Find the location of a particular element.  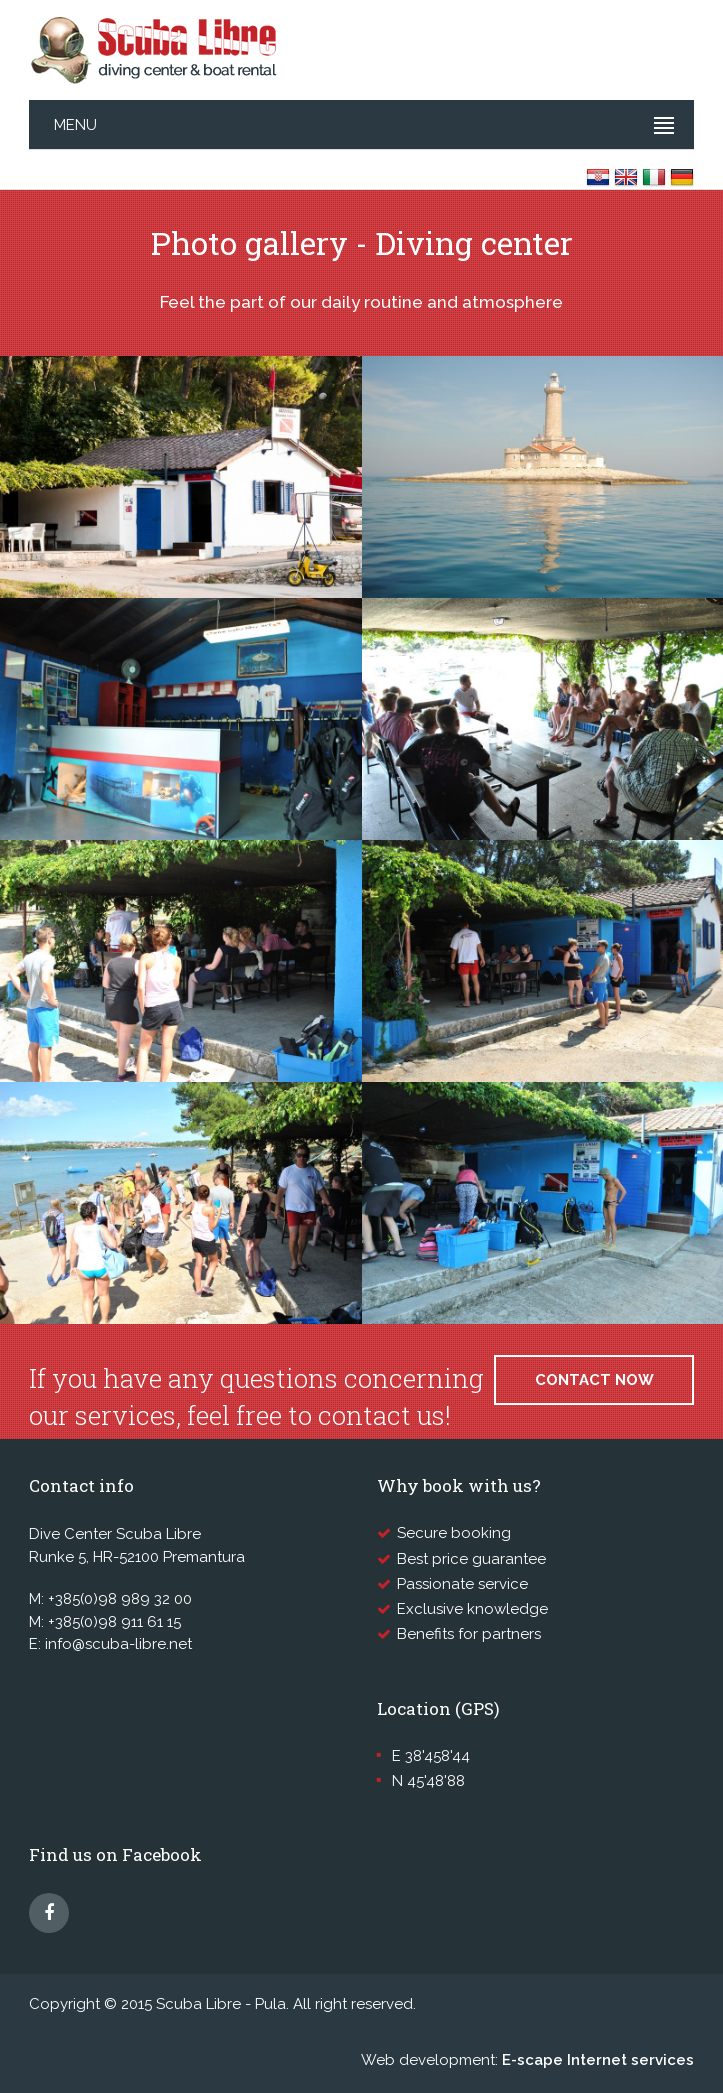

Contact now is located at coordinates (594, 1380).